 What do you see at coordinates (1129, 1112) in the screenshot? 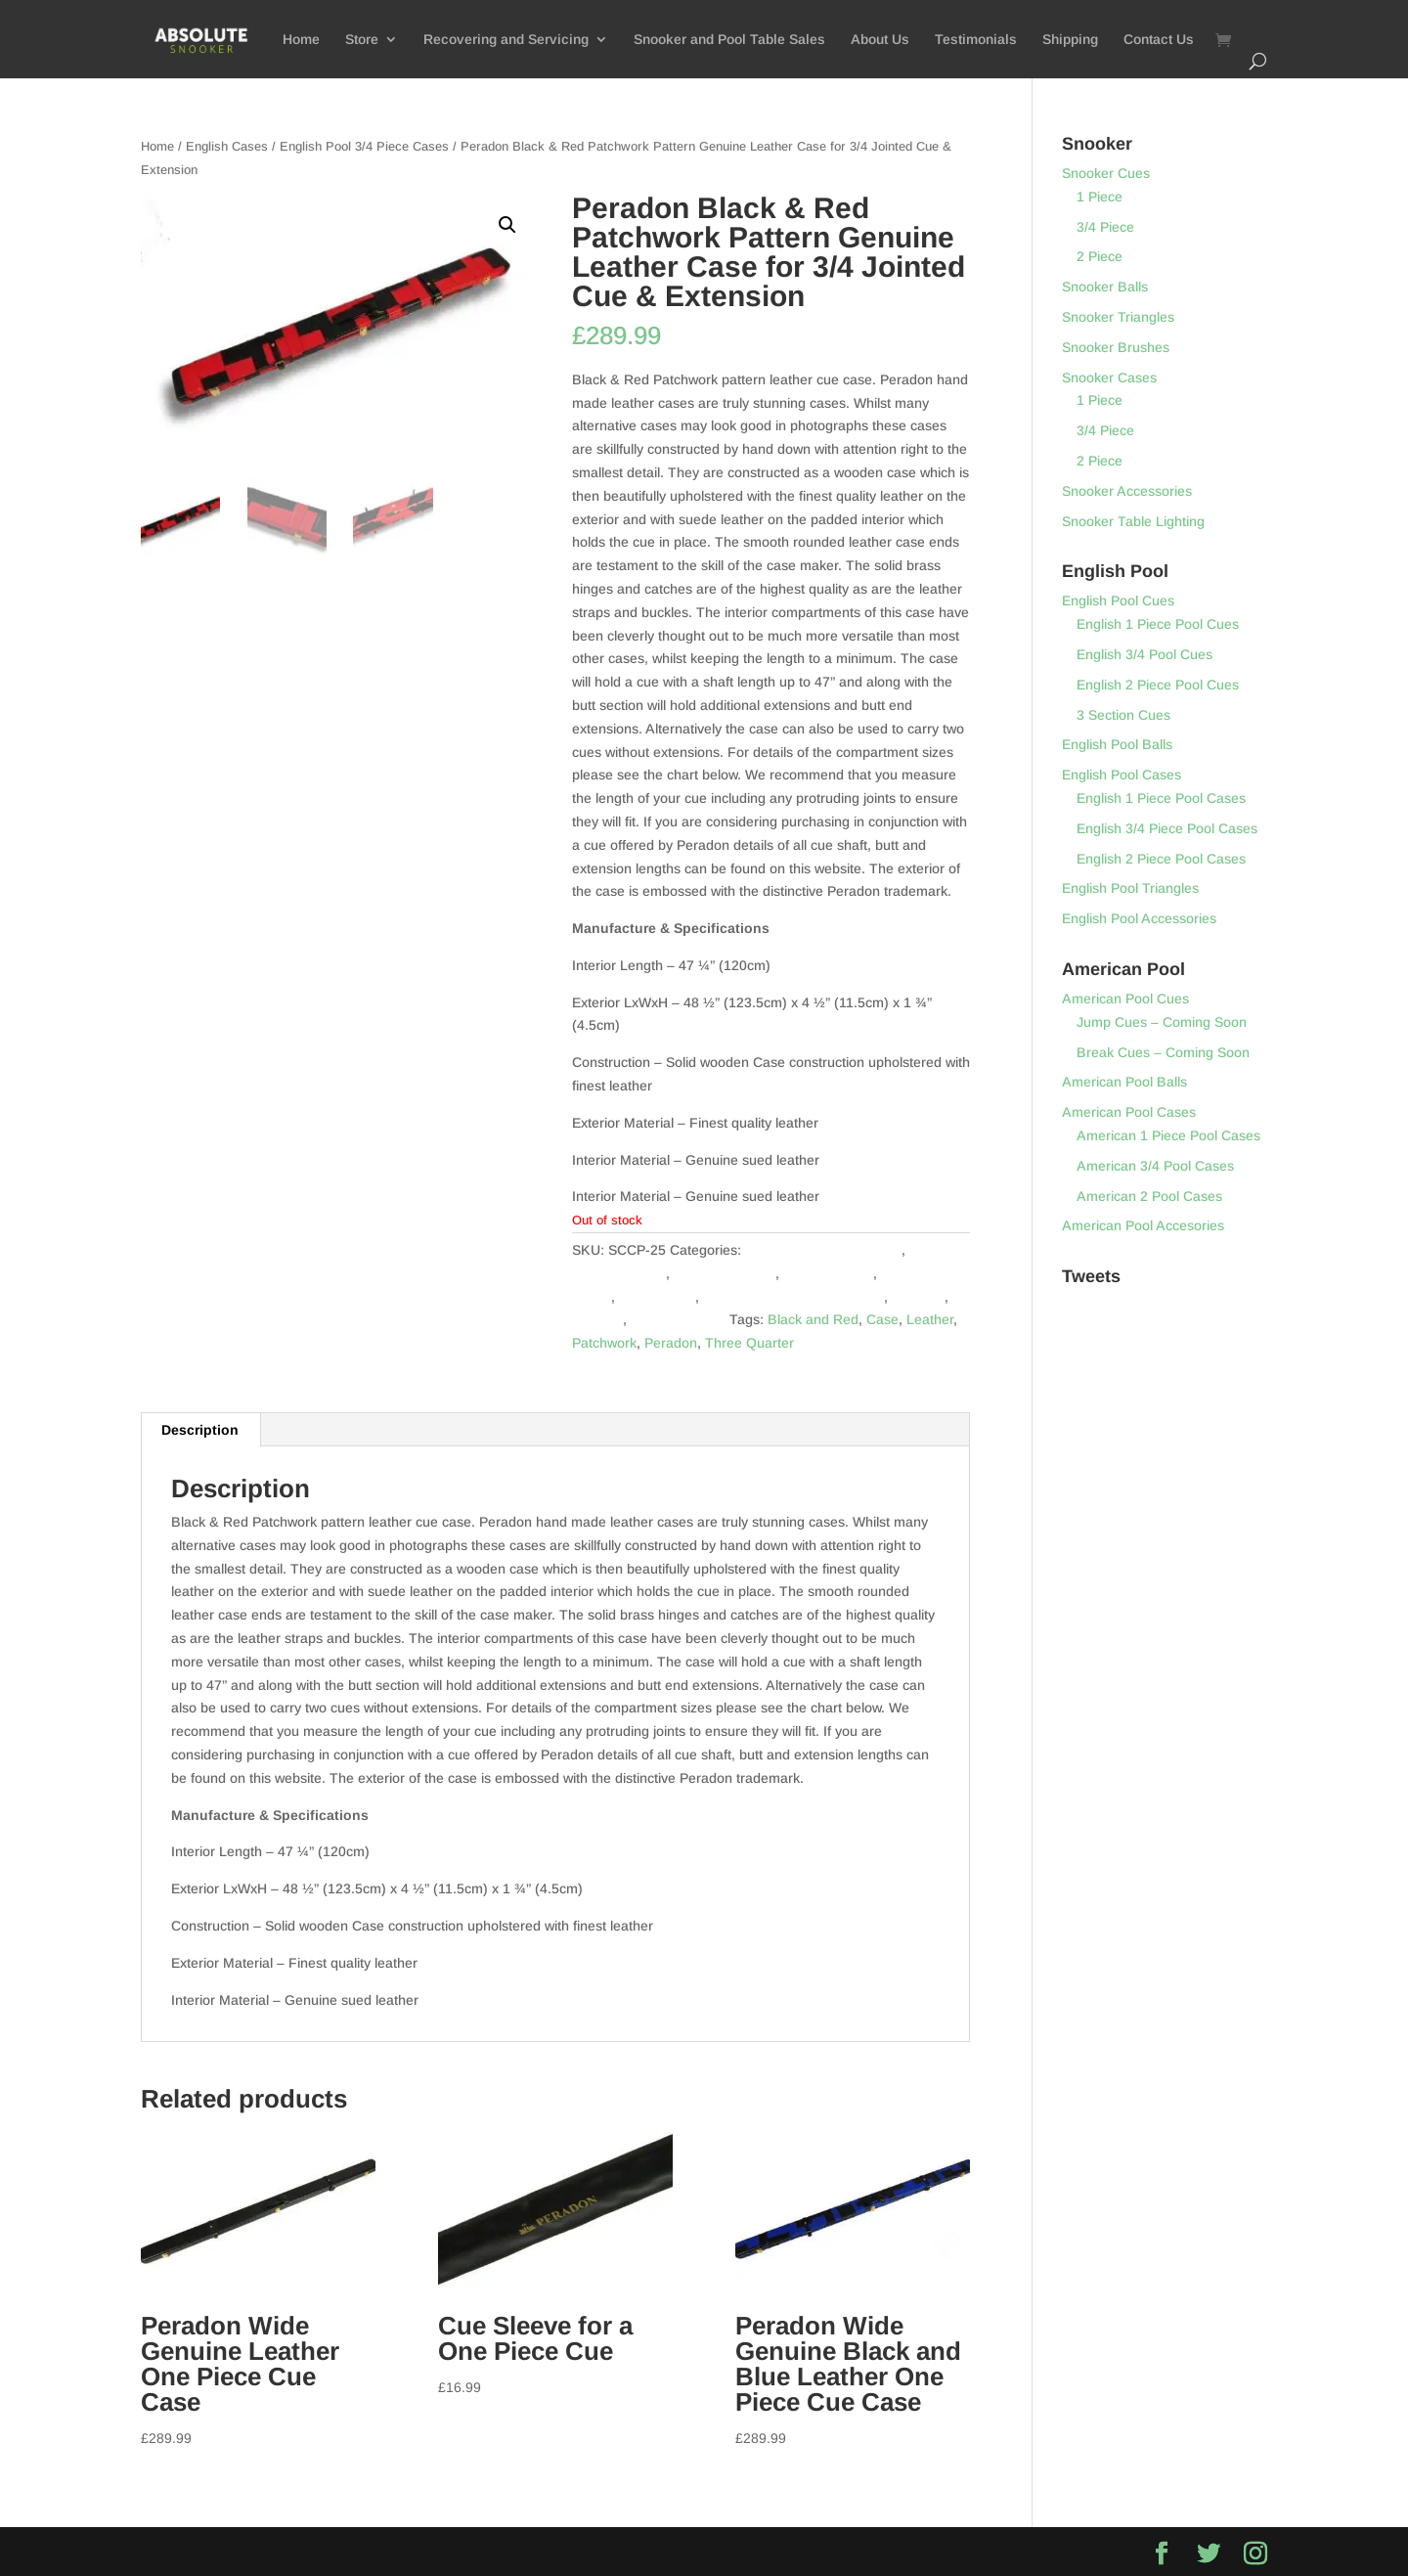
I see `American Pool Cases` at bounding box center [1129, 1112].